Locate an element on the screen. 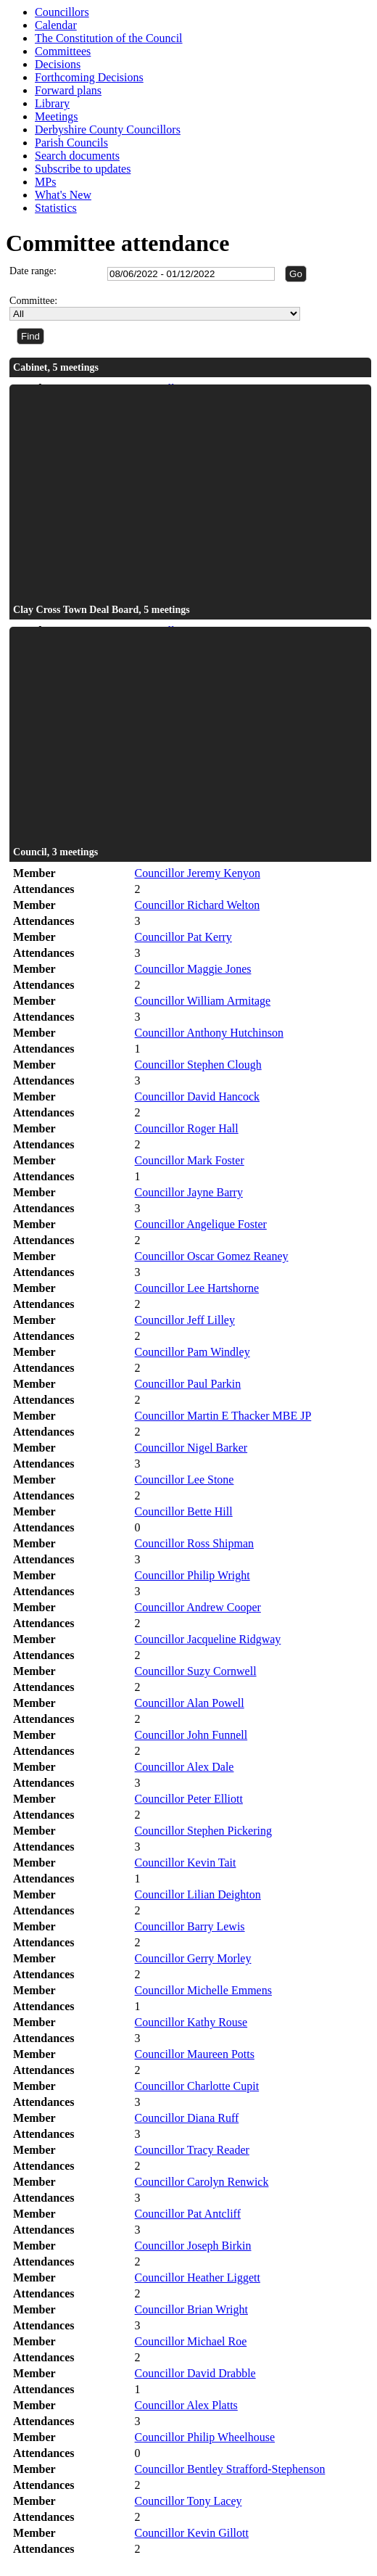  Councillor Roger Hall is located at coordinates (187, 1128).